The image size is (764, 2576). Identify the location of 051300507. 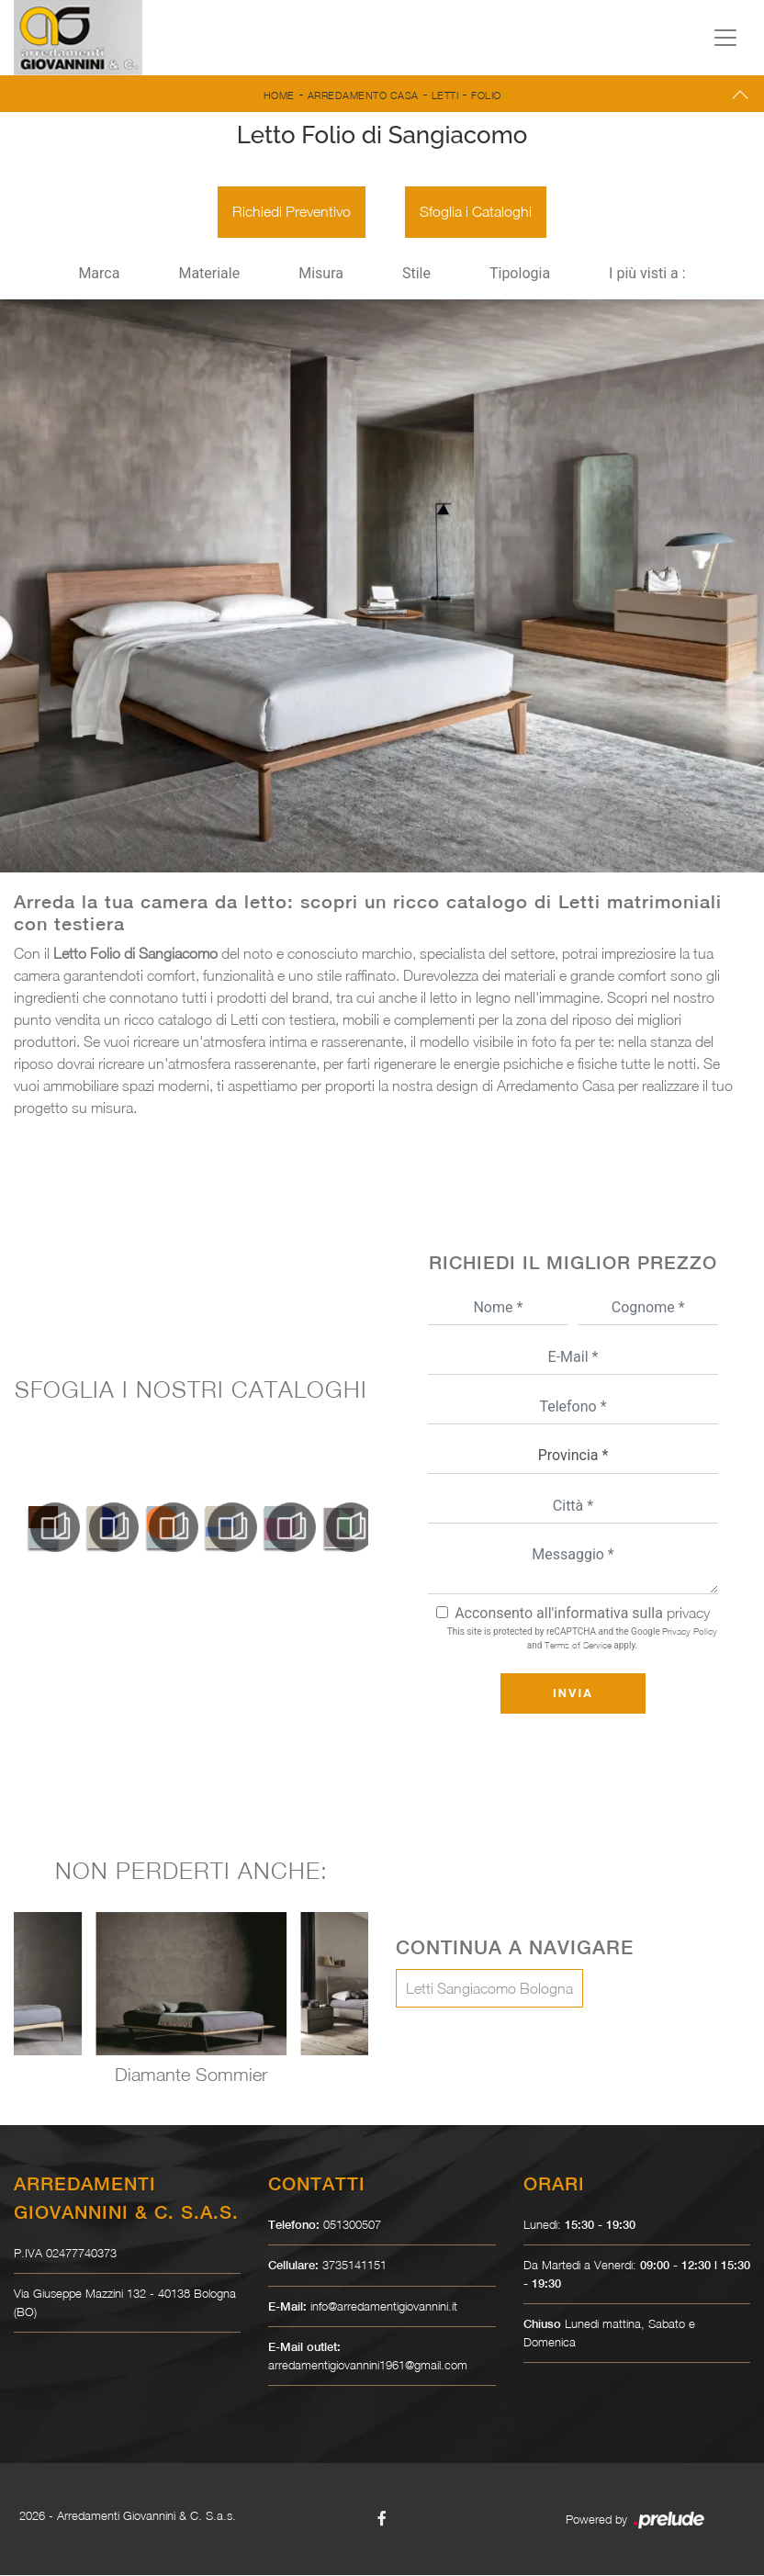
(352, 2225).